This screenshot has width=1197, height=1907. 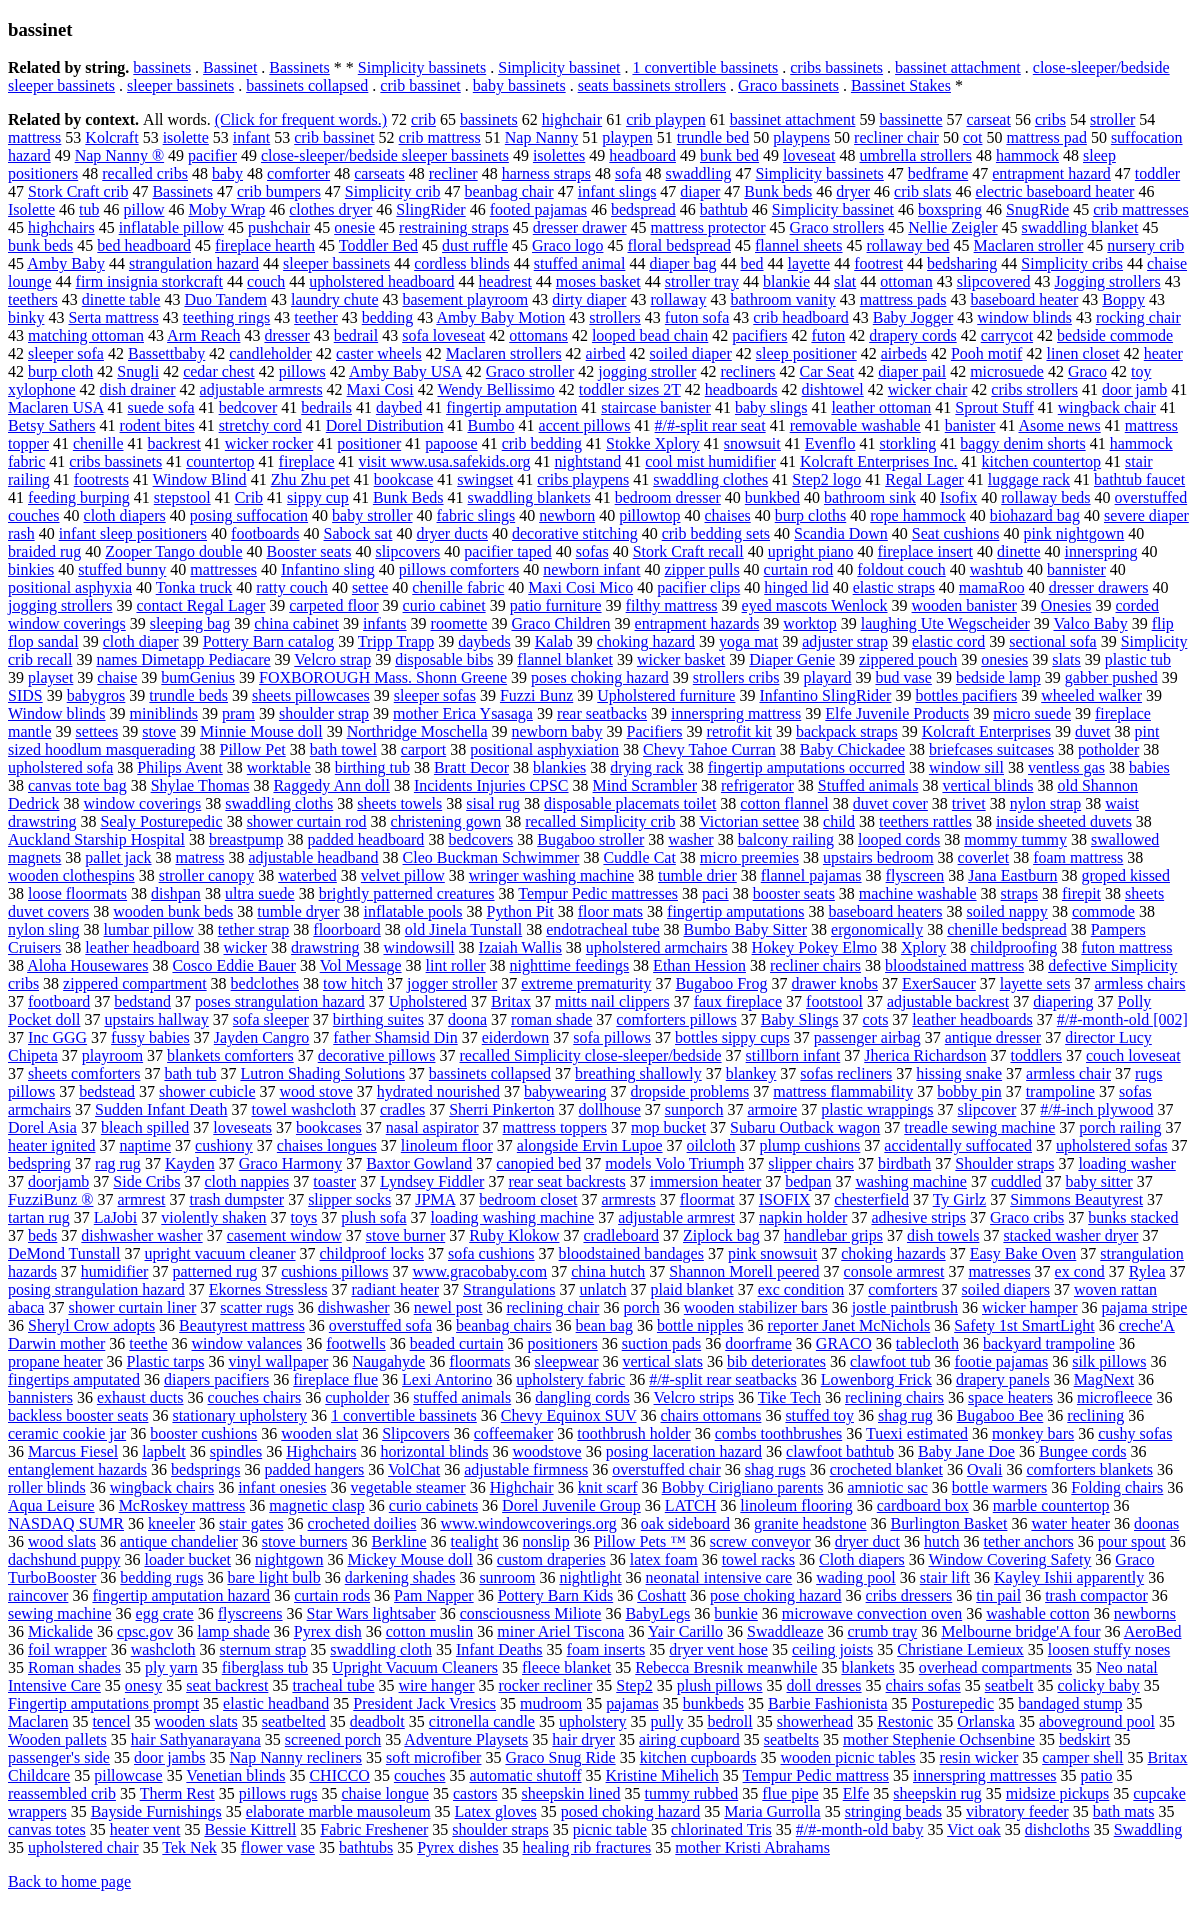 I want to click on slipper socks, so click(x=349, y=1199).